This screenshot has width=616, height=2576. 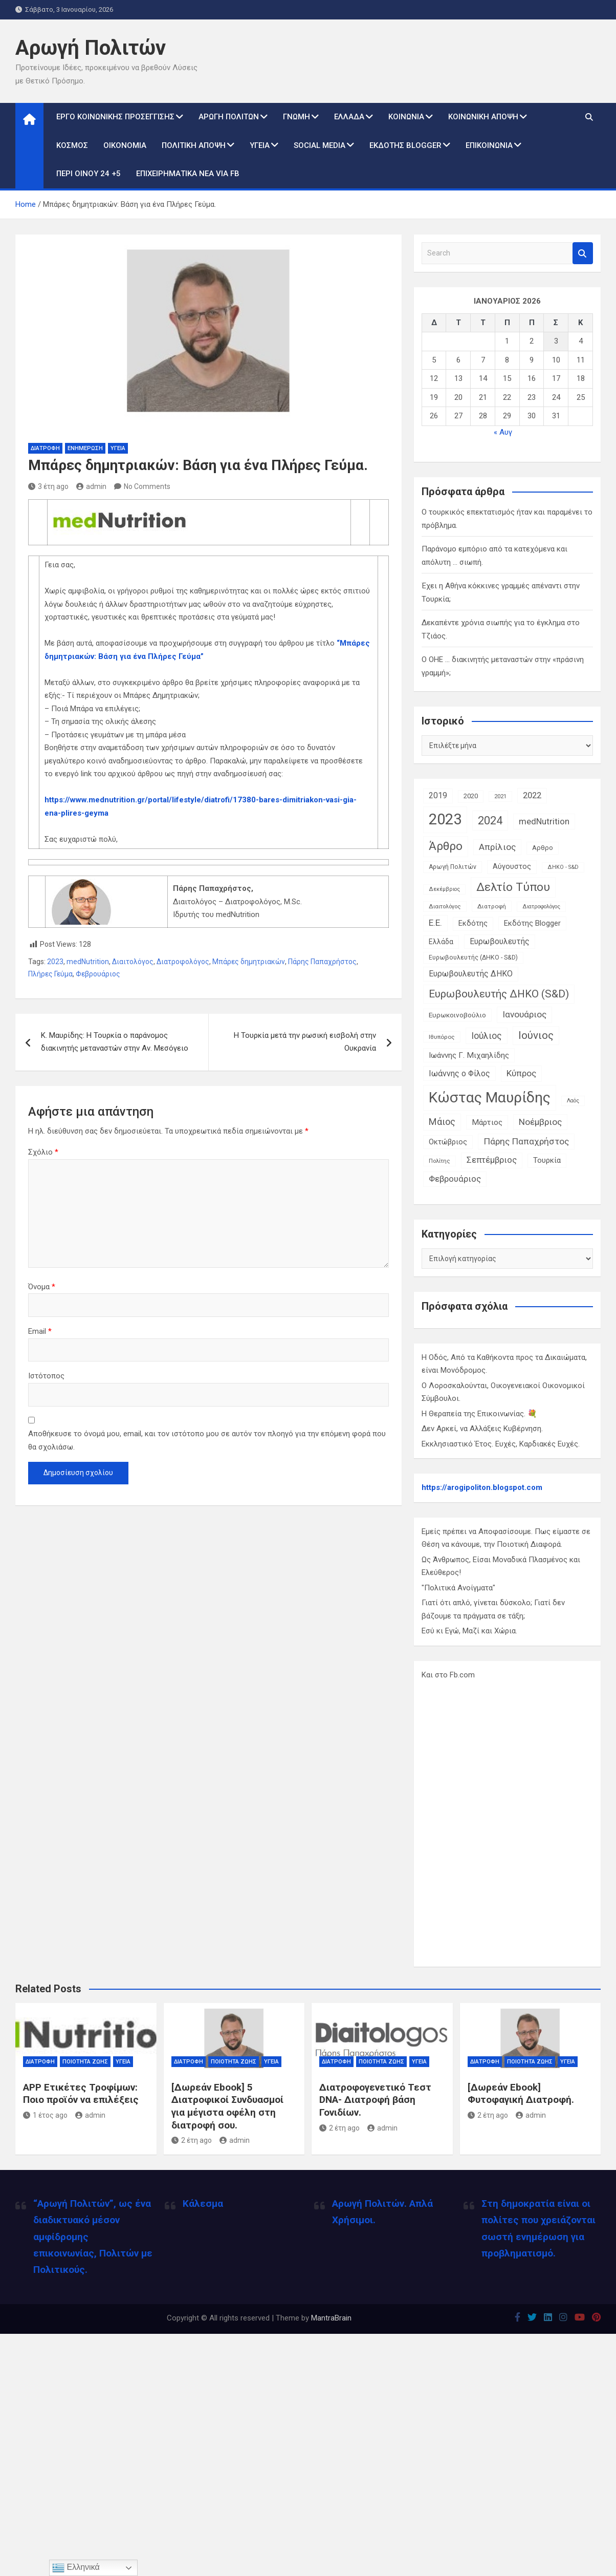 What do you see at coordinates (88, 173) in the screenshot?
I see `Περί Οίνου 24 +5` at bounding box center [88, 173].